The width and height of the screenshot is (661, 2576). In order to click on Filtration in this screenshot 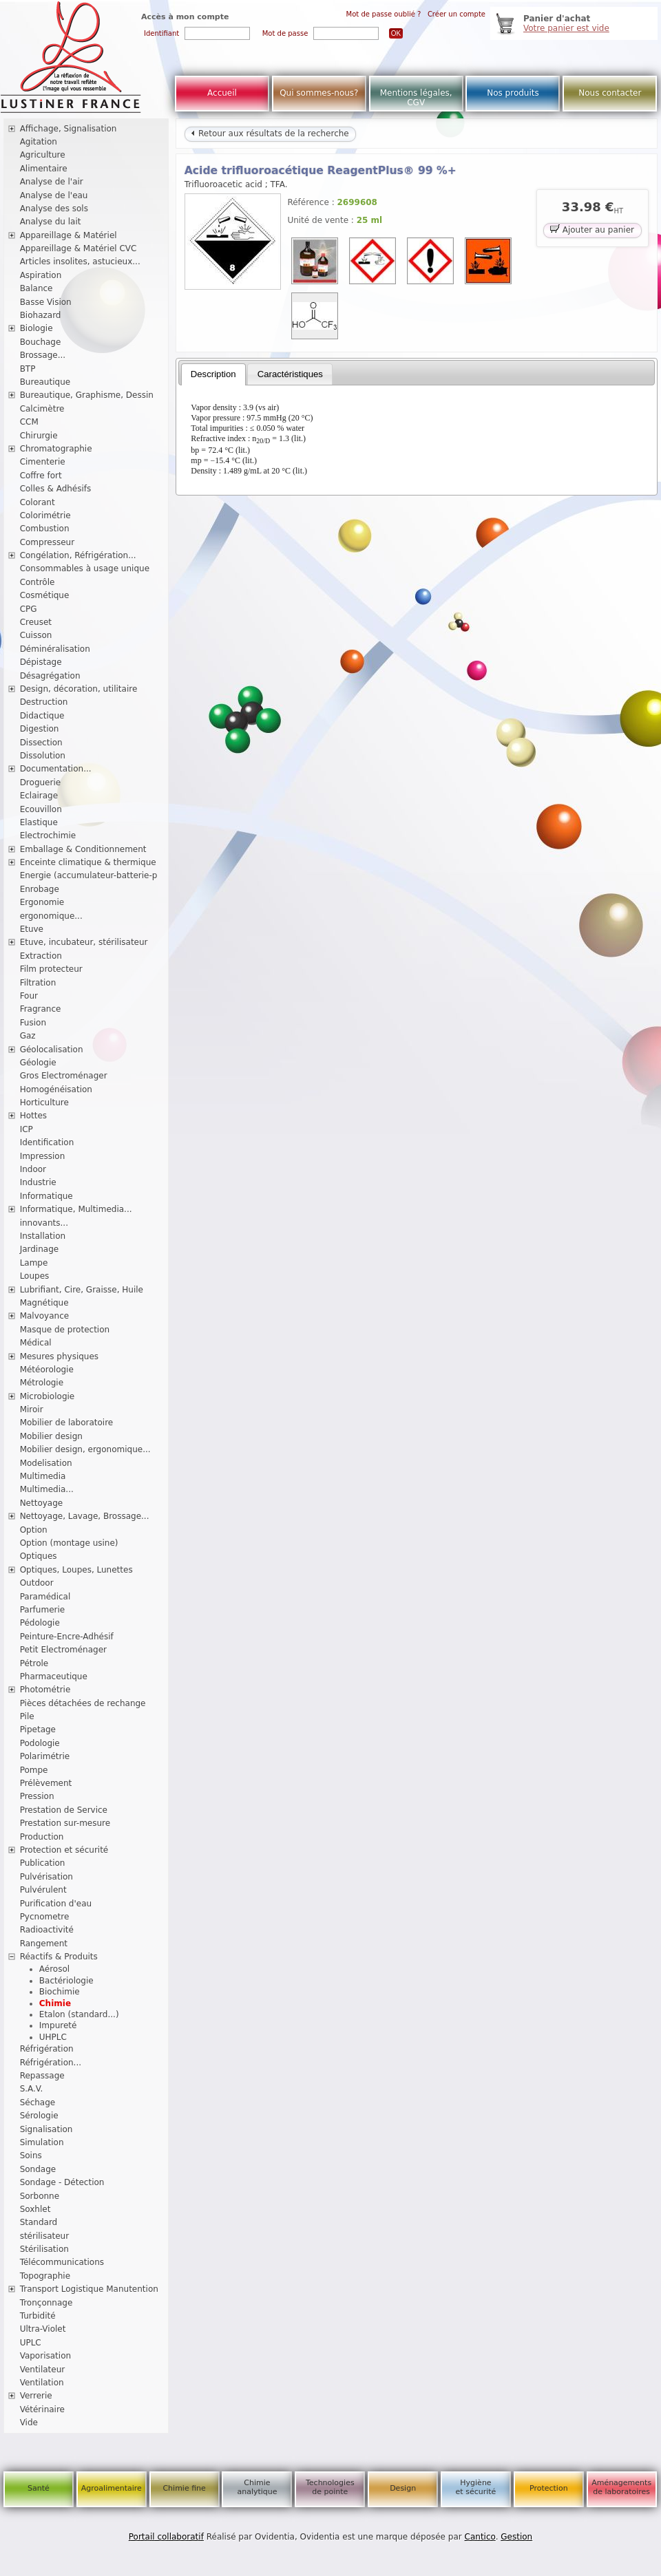, I will do `click(38, 983)`.